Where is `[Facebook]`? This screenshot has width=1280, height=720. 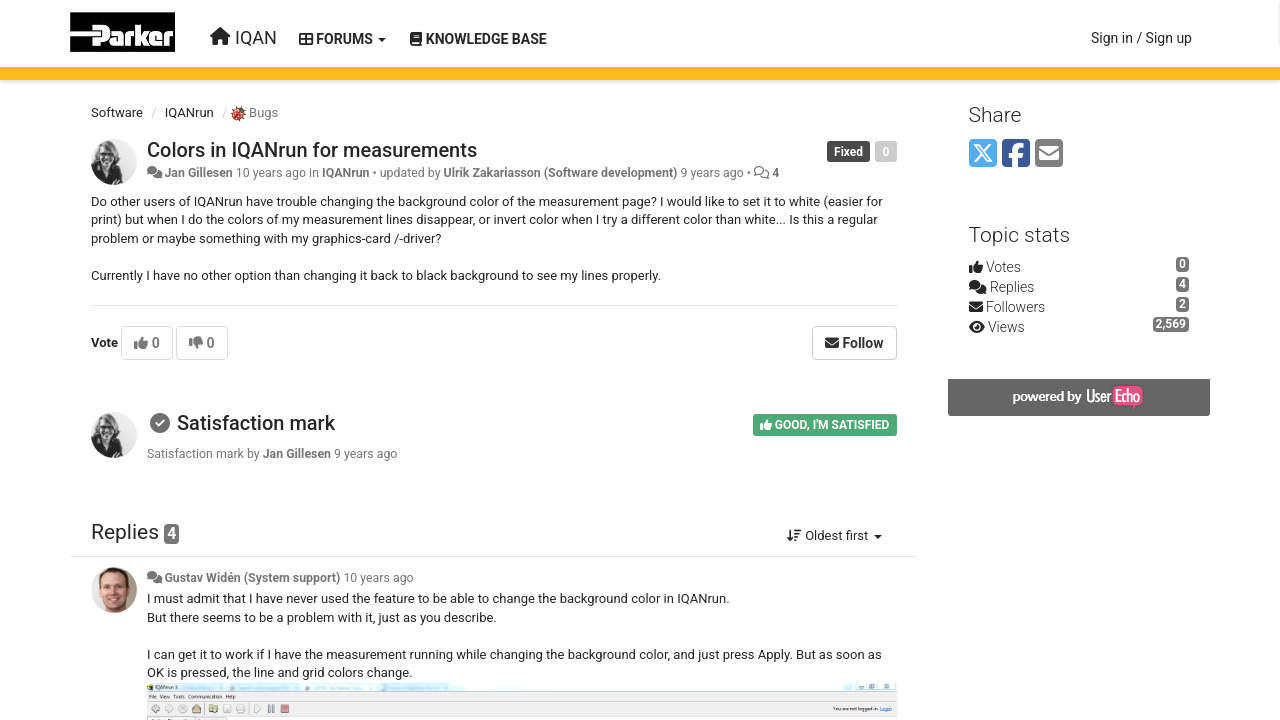 [Facebook] is located at coordinates (1016, 154).